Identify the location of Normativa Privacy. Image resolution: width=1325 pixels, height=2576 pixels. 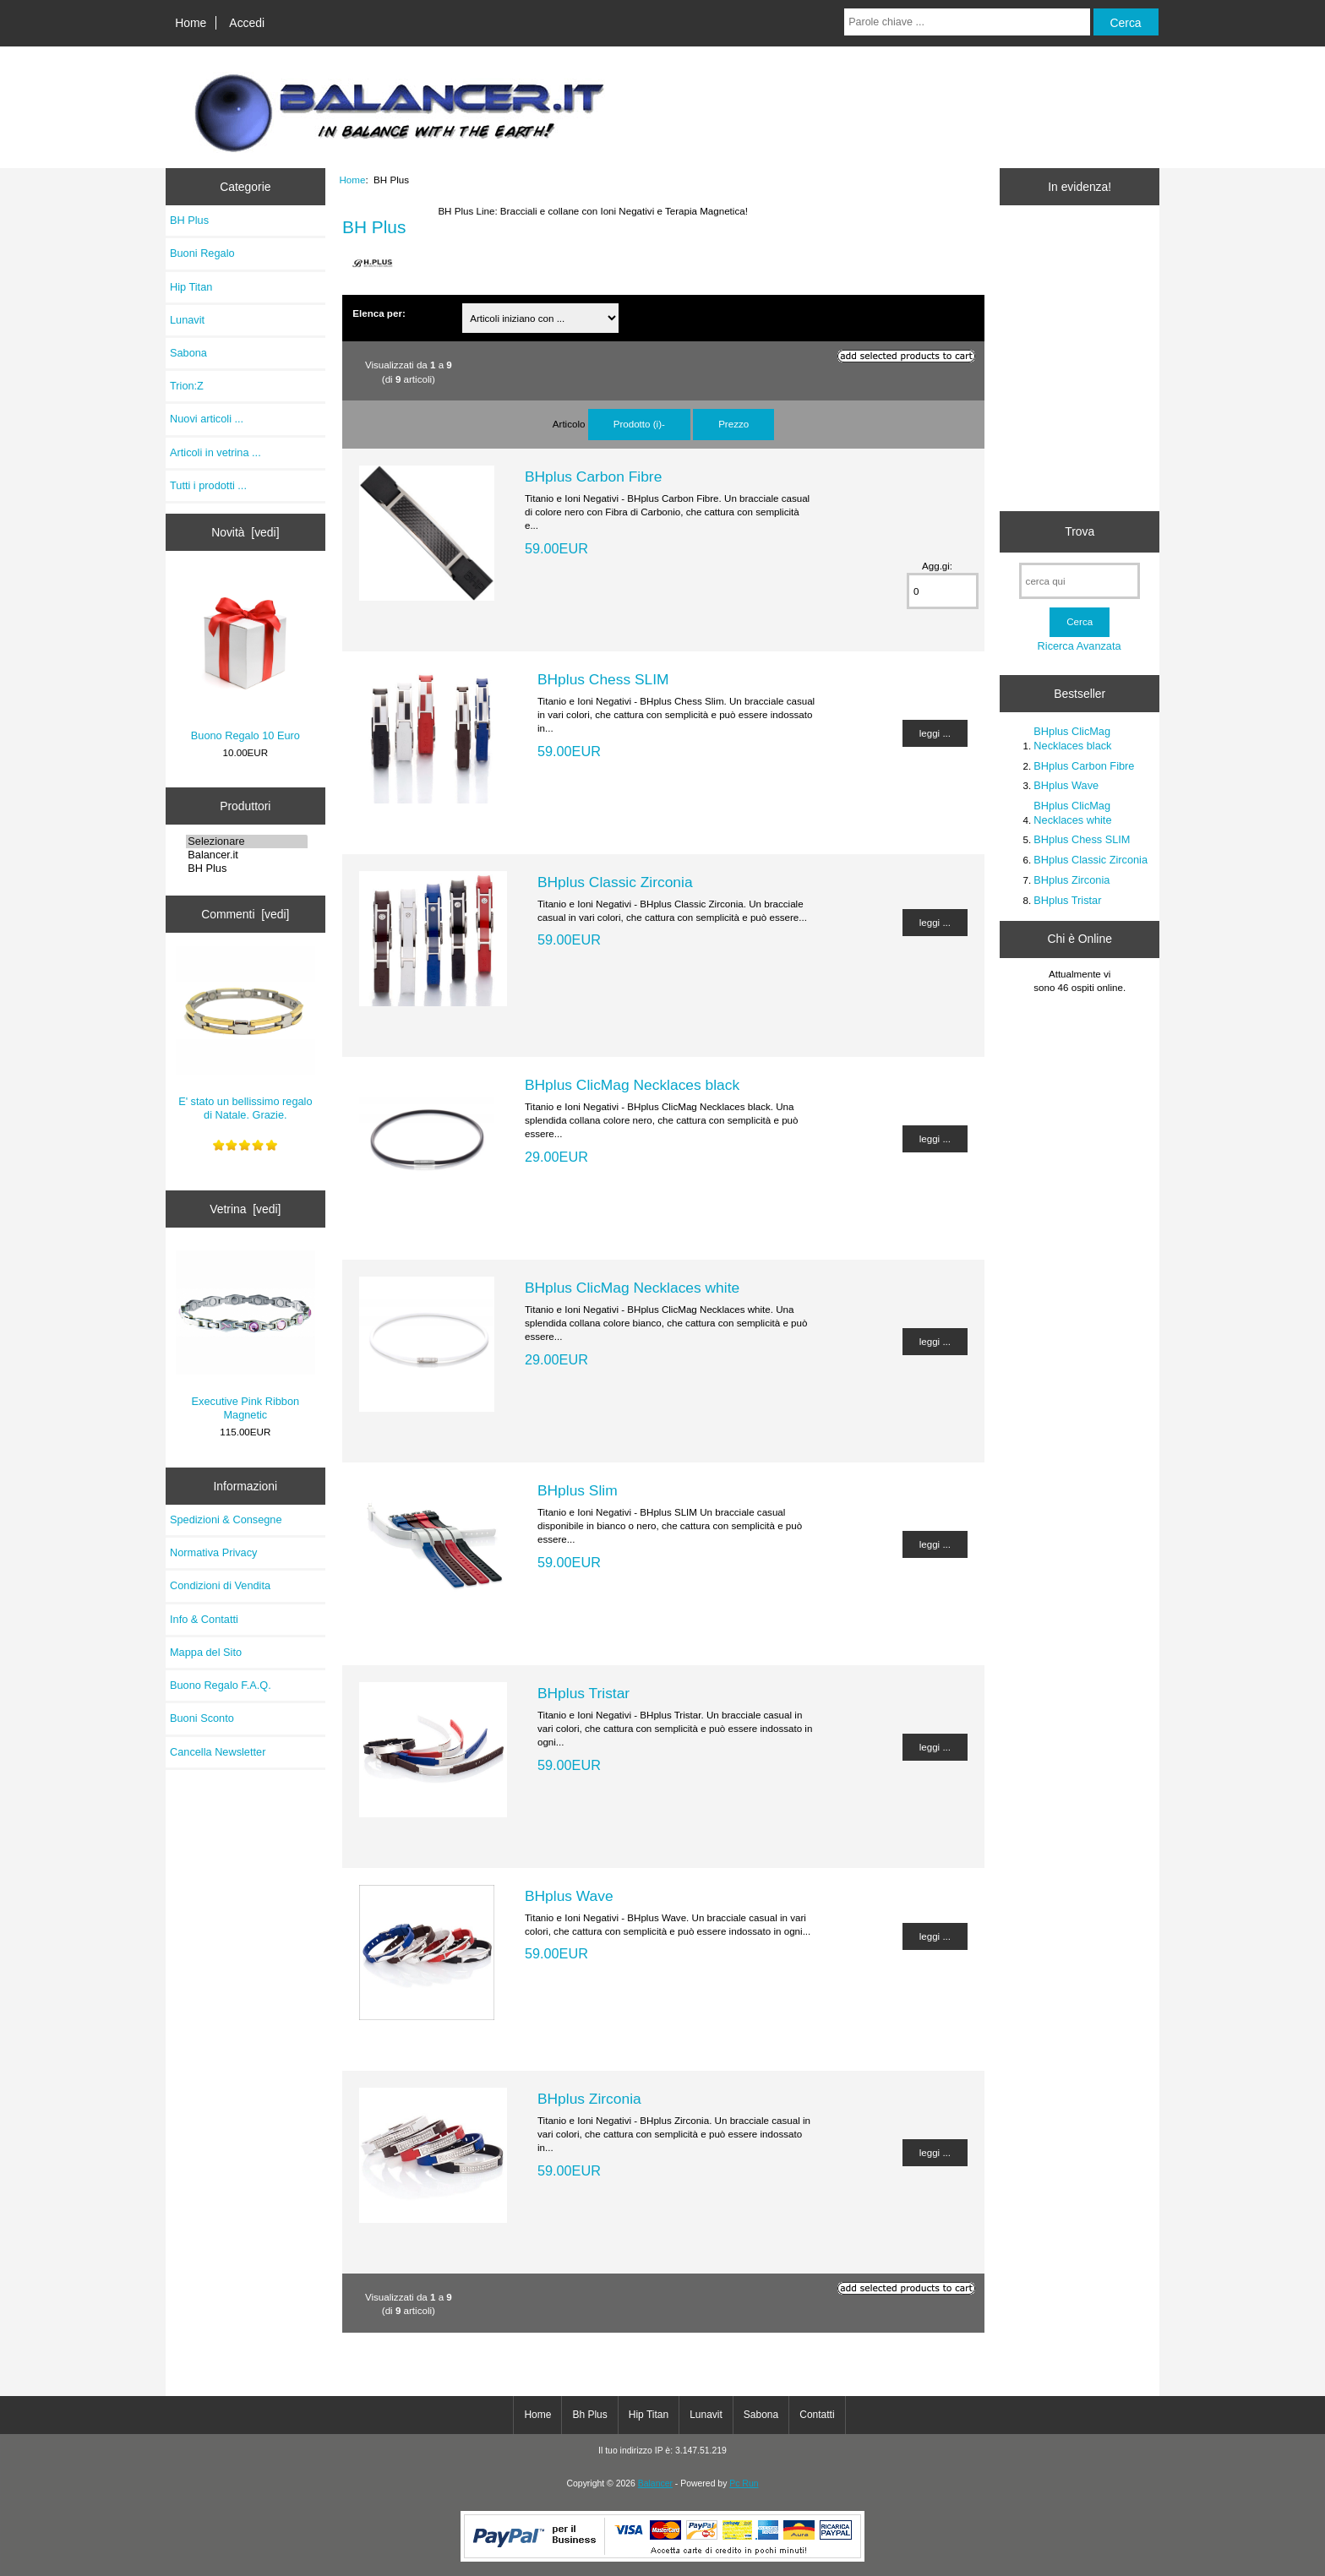
(213, 1552).